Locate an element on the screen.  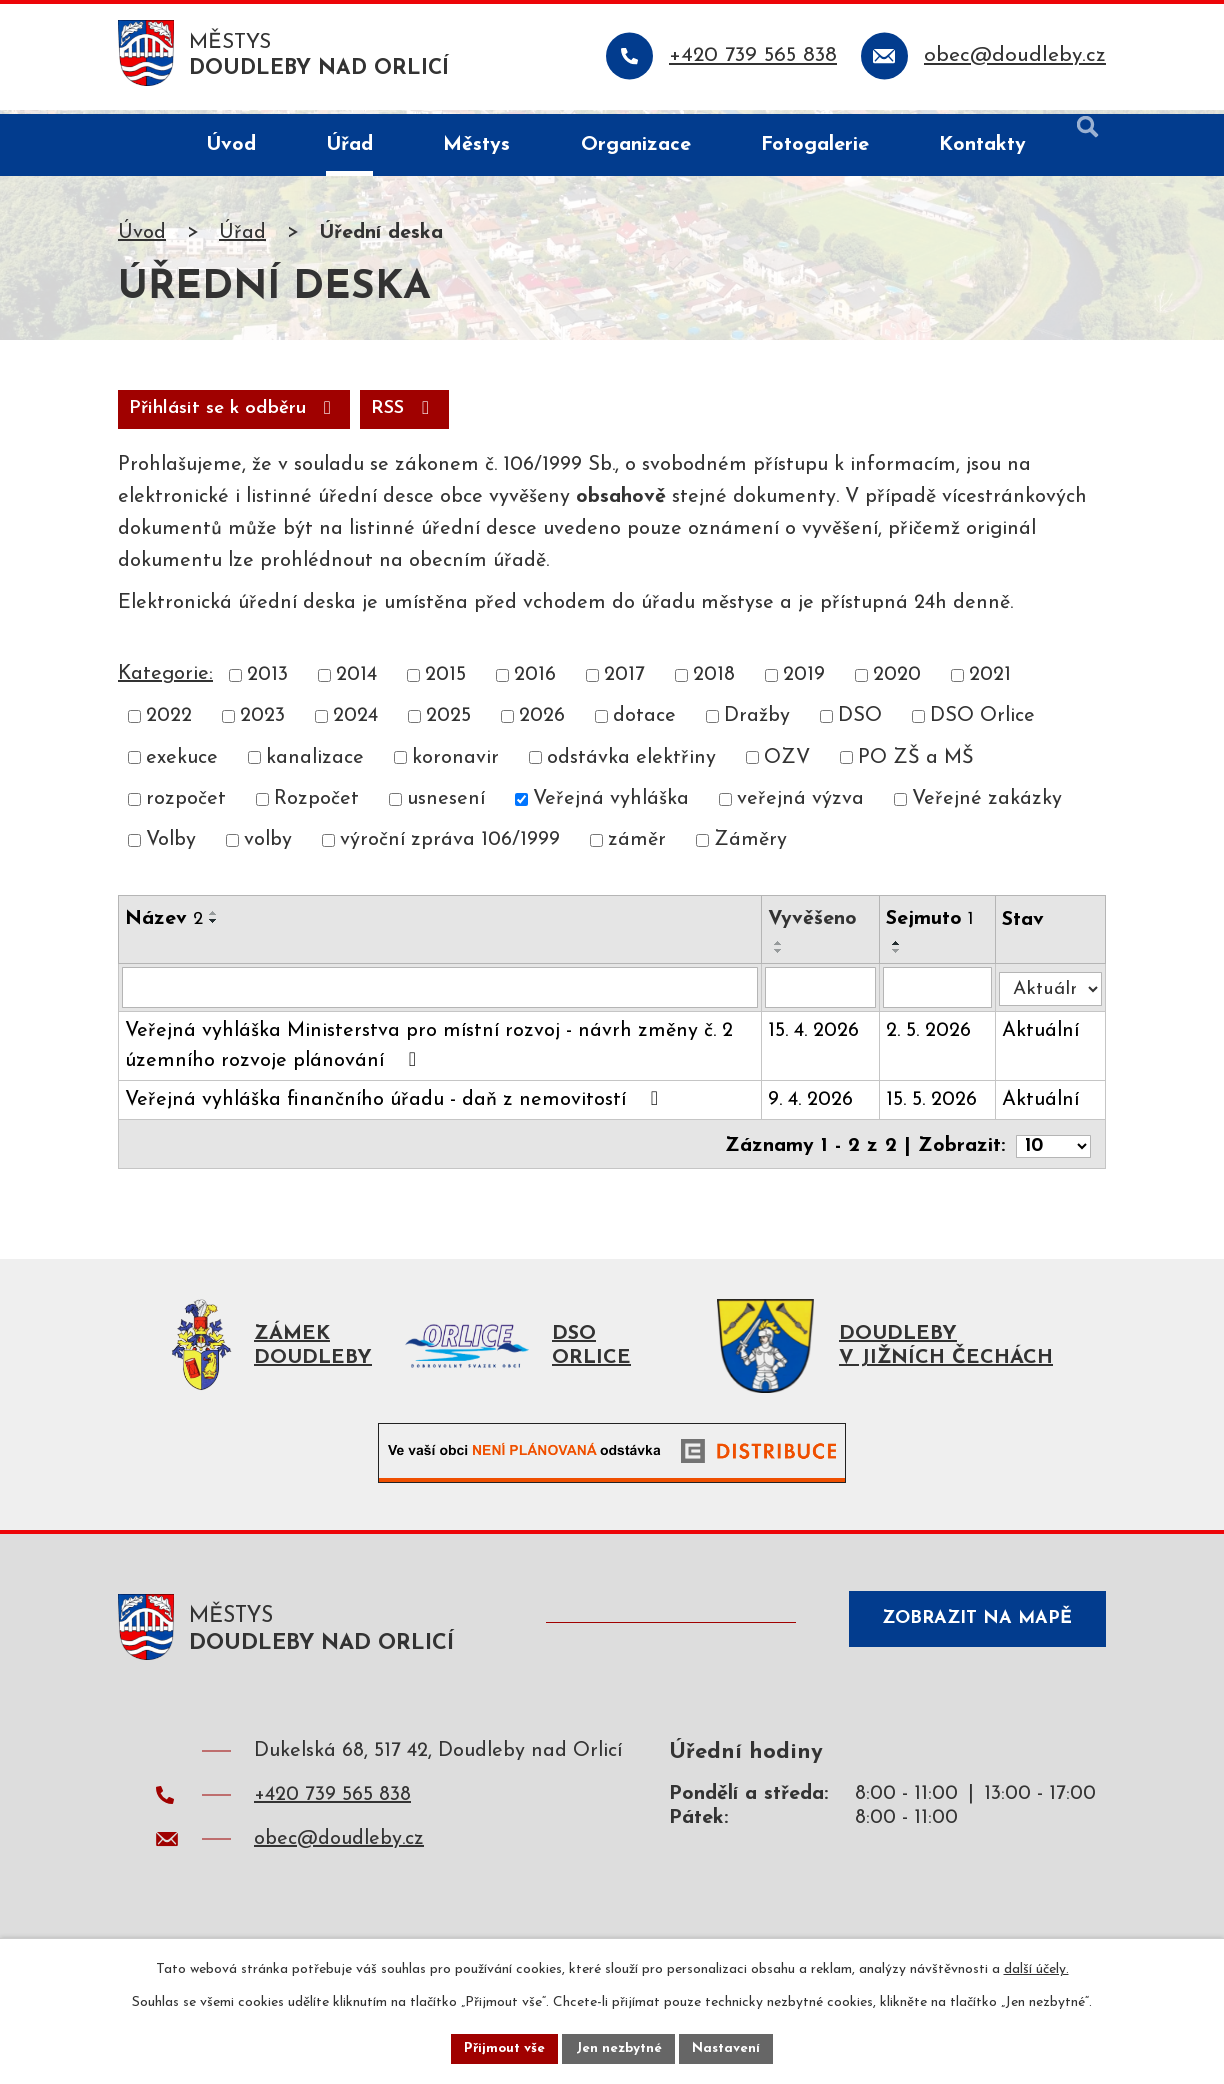
[Seřadit podle Název sestupně] is located at coordinates (214, 928).